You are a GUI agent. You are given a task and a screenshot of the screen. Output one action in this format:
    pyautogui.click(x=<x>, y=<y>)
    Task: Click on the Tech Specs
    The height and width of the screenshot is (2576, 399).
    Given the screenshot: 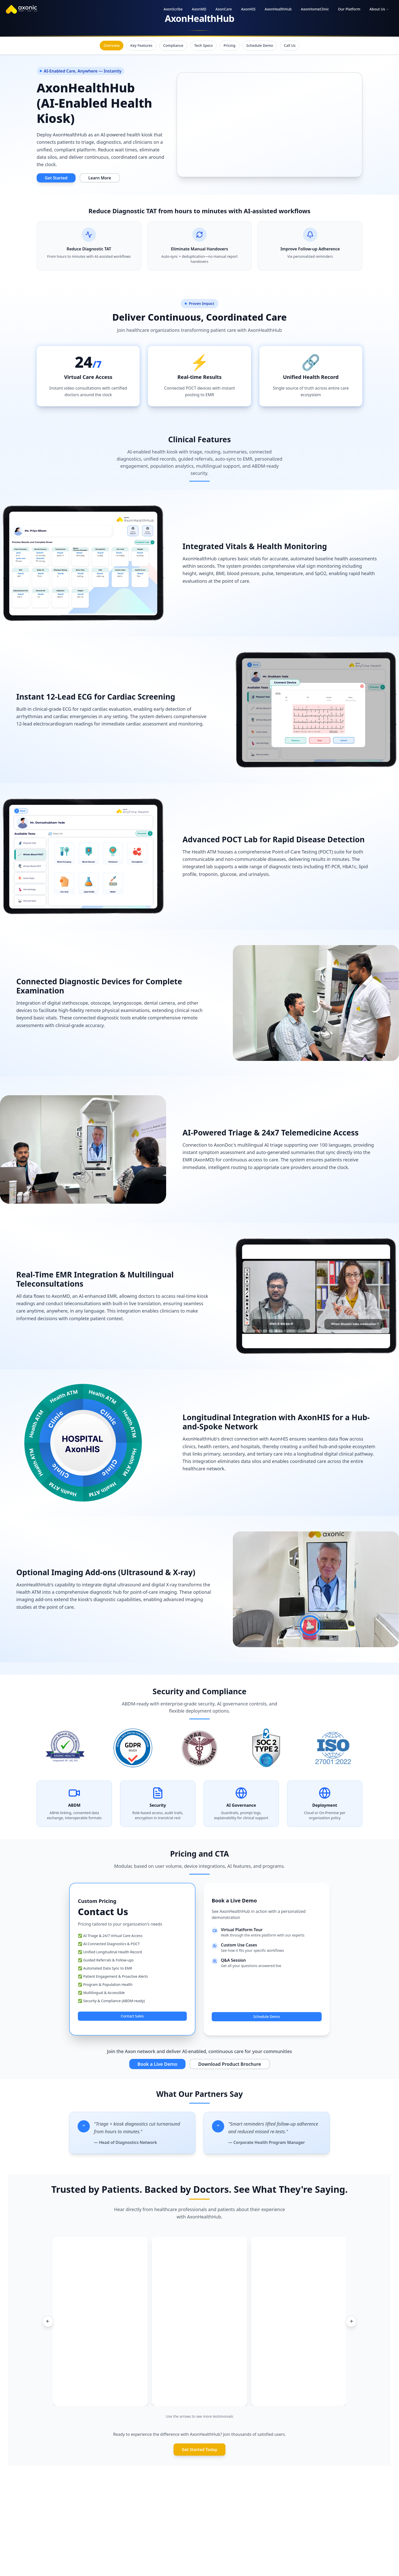 What is the action you would take?
    pyautogui.click(x=204, y=46)
    